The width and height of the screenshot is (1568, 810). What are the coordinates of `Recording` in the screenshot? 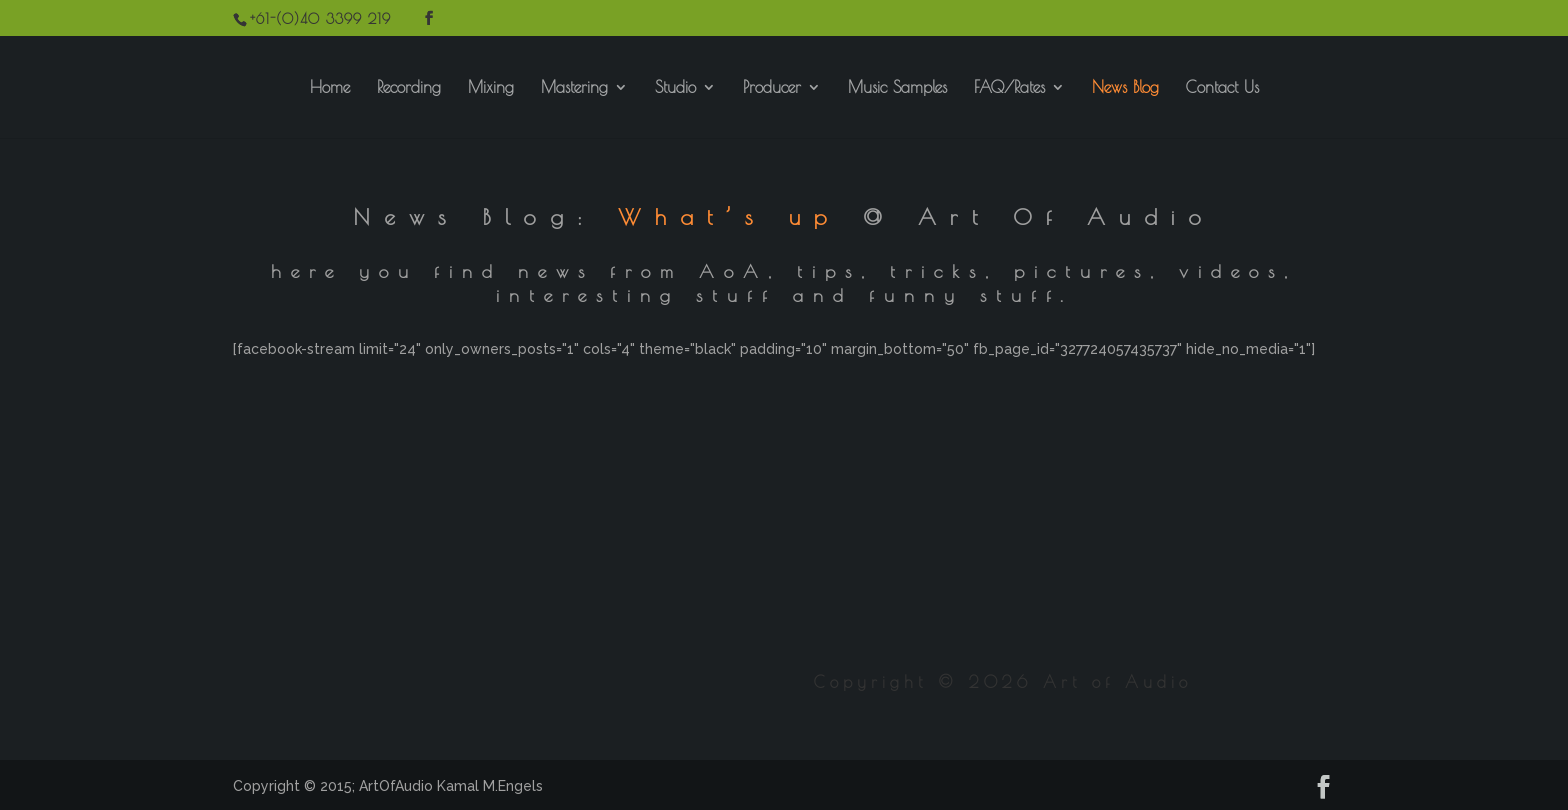 It's located at (409, 88).